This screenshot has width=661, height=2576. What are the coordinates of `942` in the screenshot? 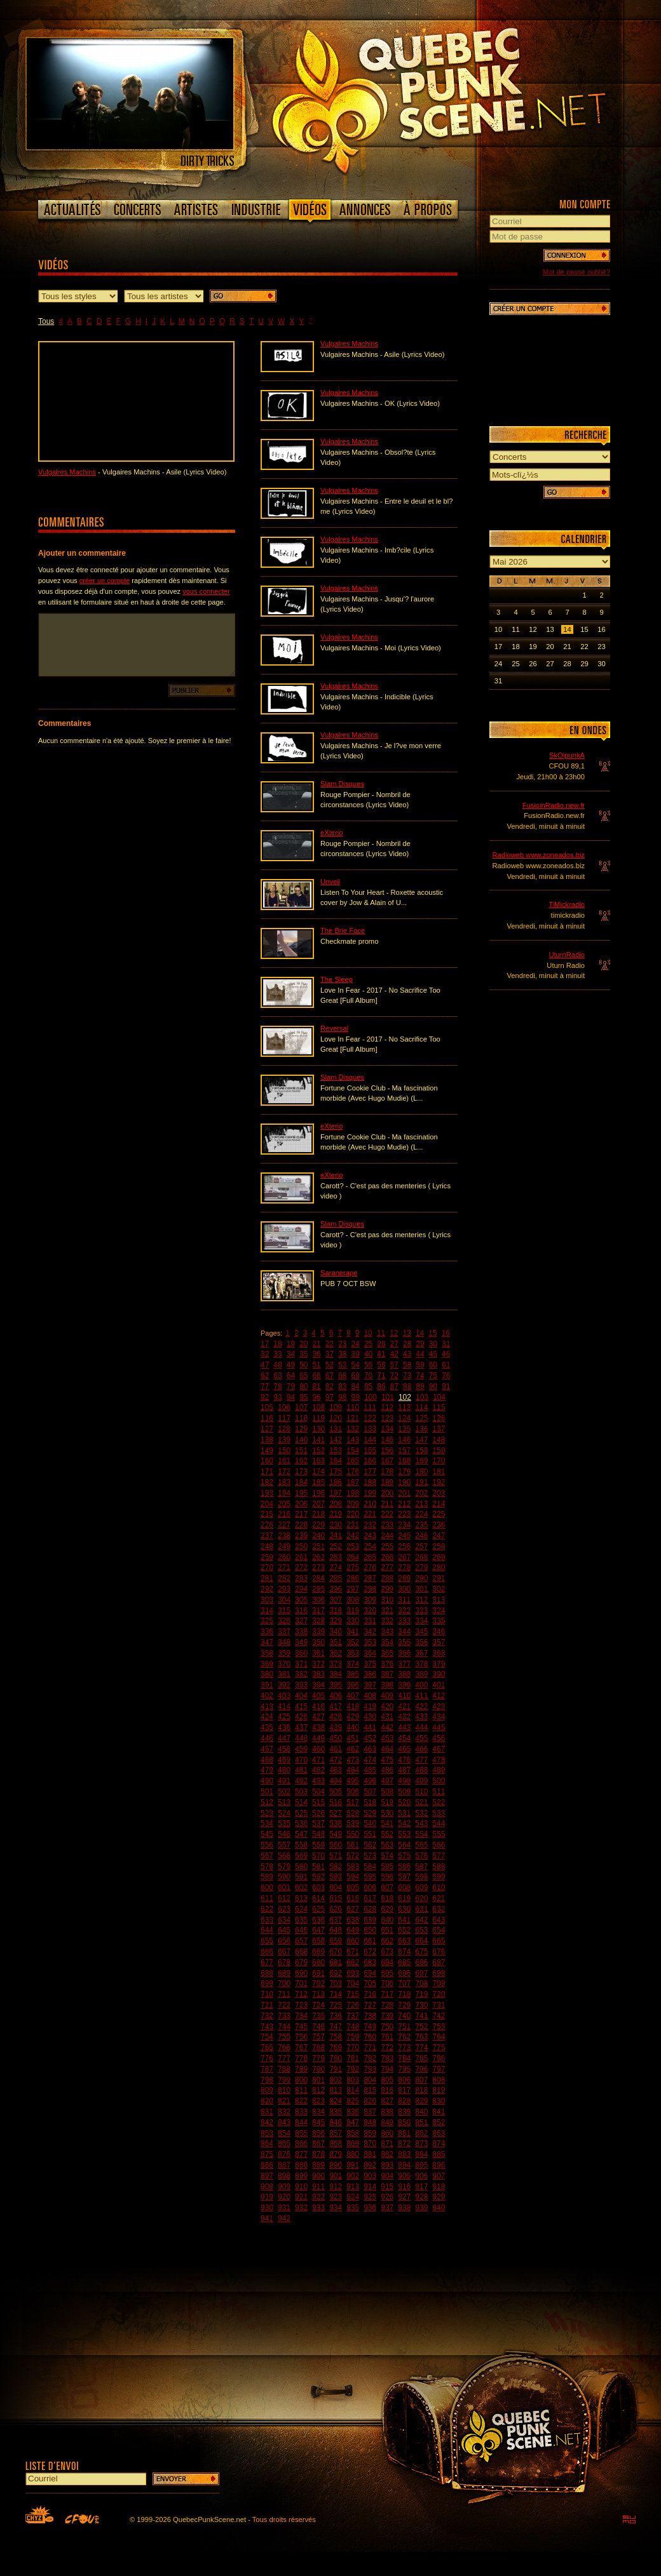 It's located at (284, 2218).